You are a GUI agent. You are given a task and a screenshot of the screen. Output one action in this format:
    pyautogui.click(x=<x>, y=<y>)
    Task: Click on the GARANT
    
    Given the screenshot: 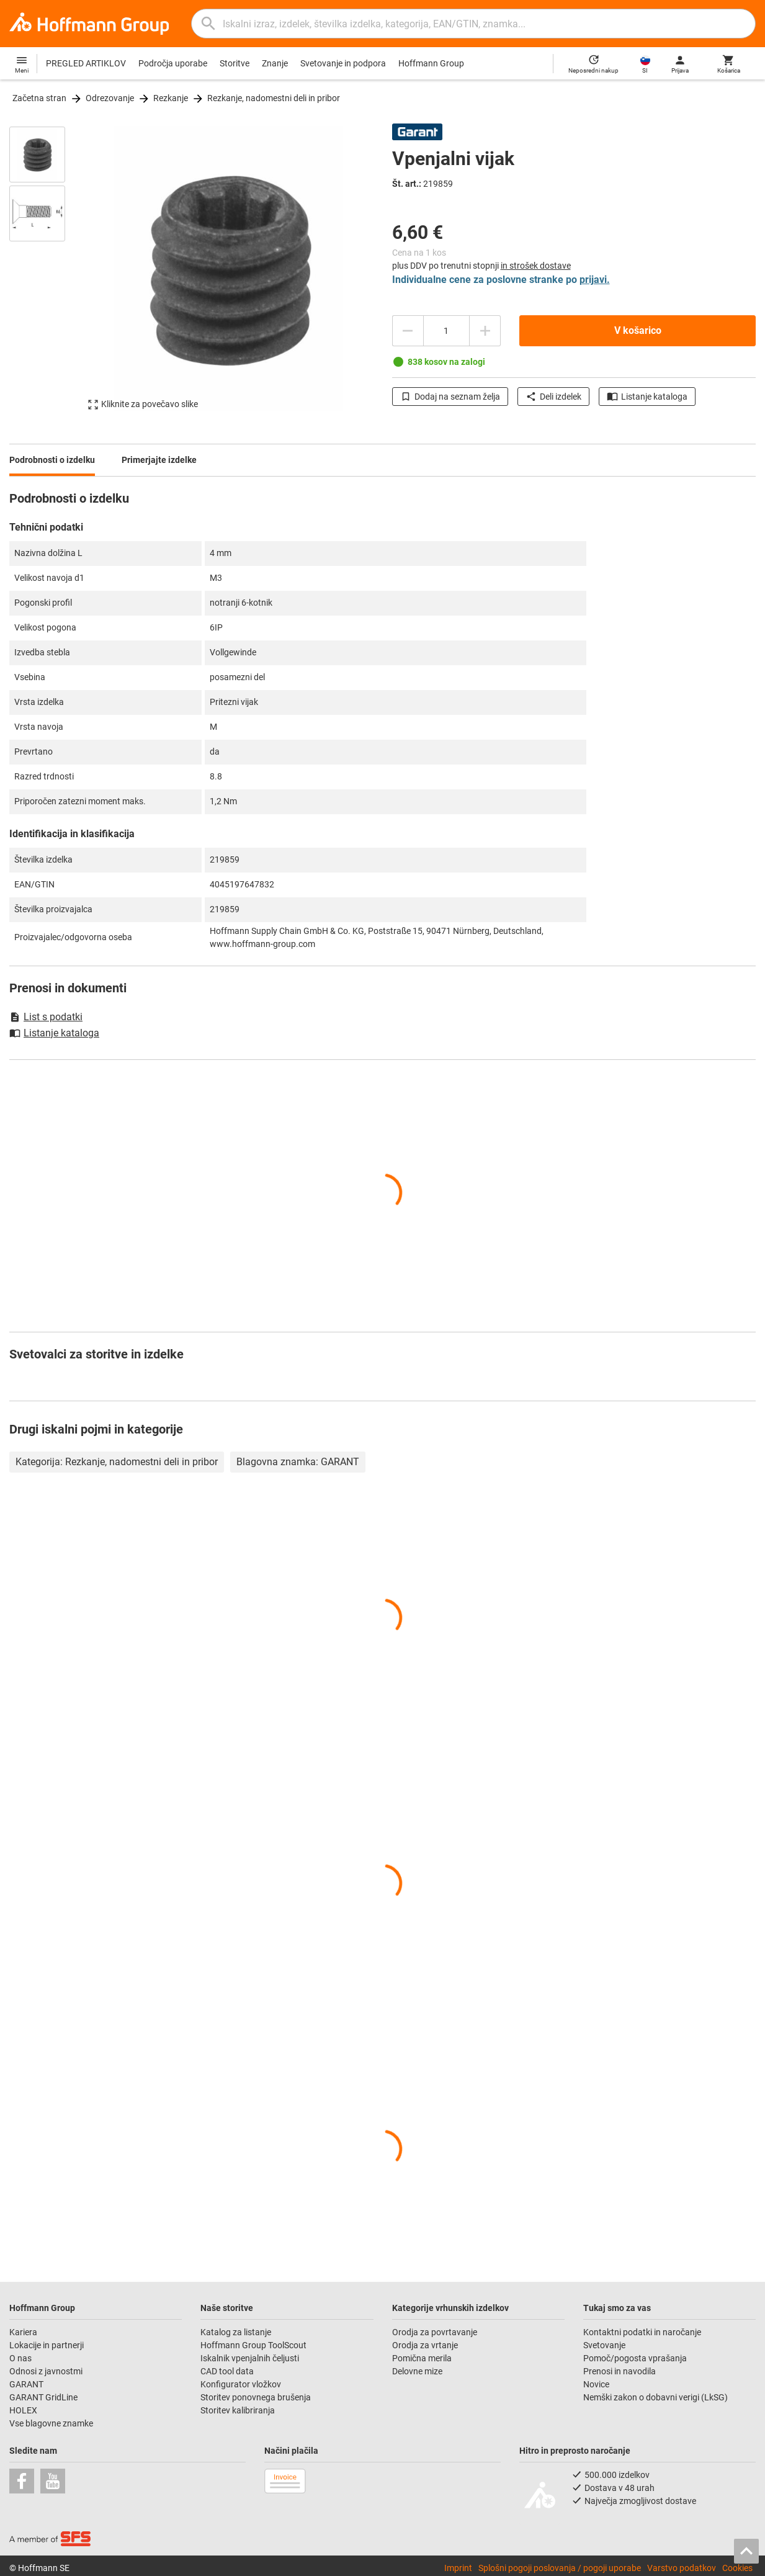 What is the action you would take?
    pyautogui.click(x=26, y=2384)
    